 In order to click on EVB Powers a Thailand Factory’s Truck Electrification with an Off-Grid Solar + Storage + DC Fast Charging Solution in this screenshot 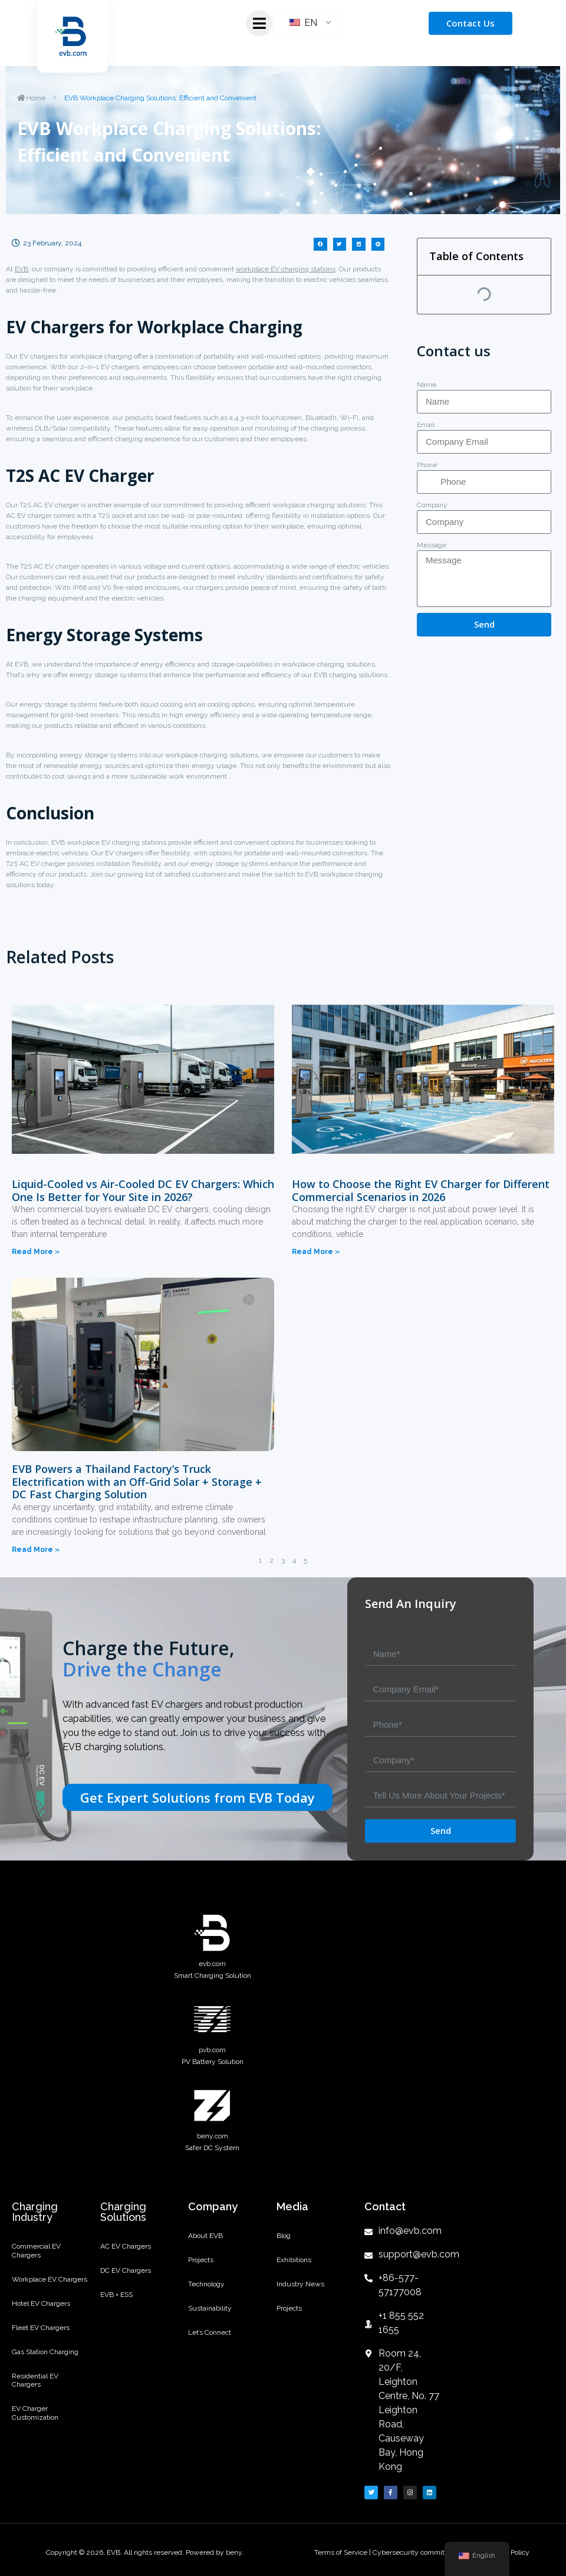, I will do `click(137, 1481)`.